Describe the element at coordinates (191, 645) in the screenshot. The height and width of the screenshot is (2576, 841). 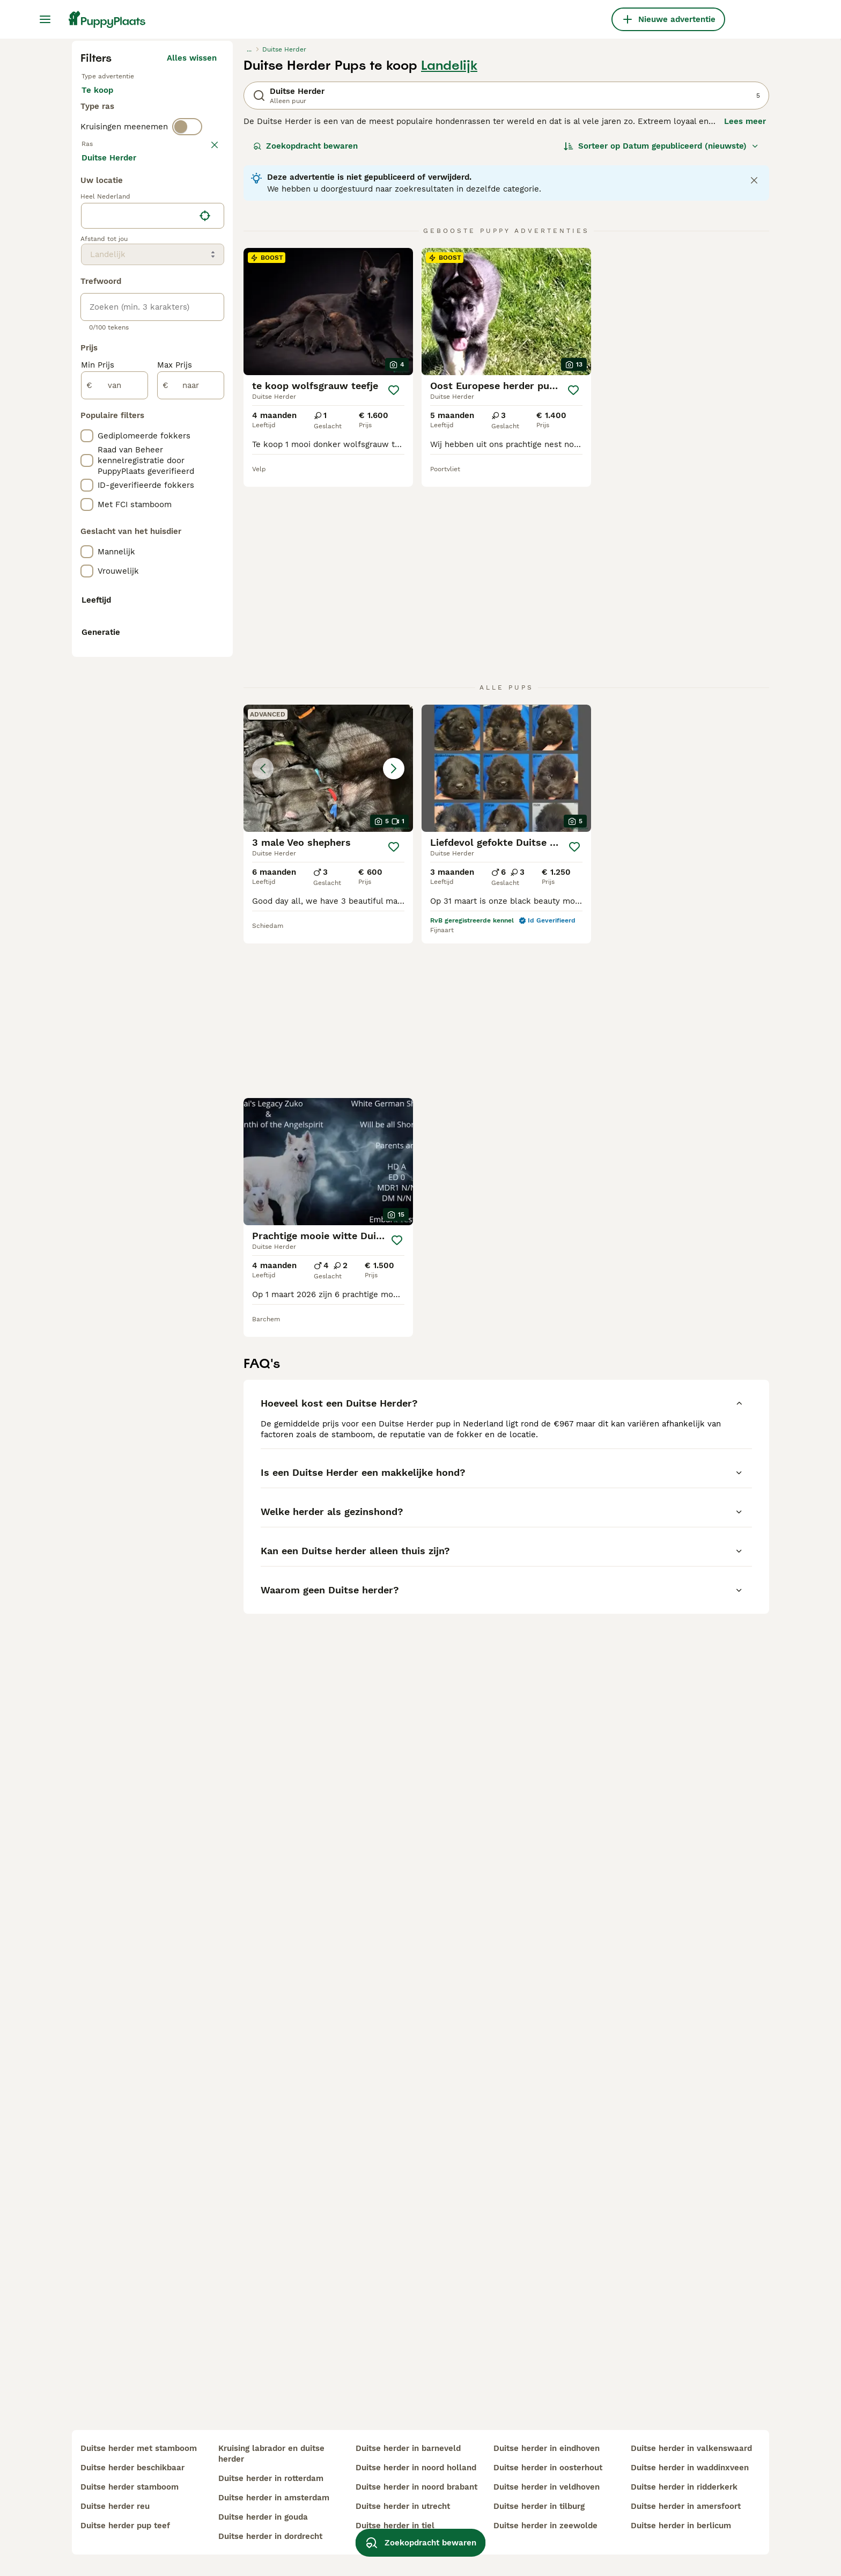
I see `Meer laden (250)` at that location.